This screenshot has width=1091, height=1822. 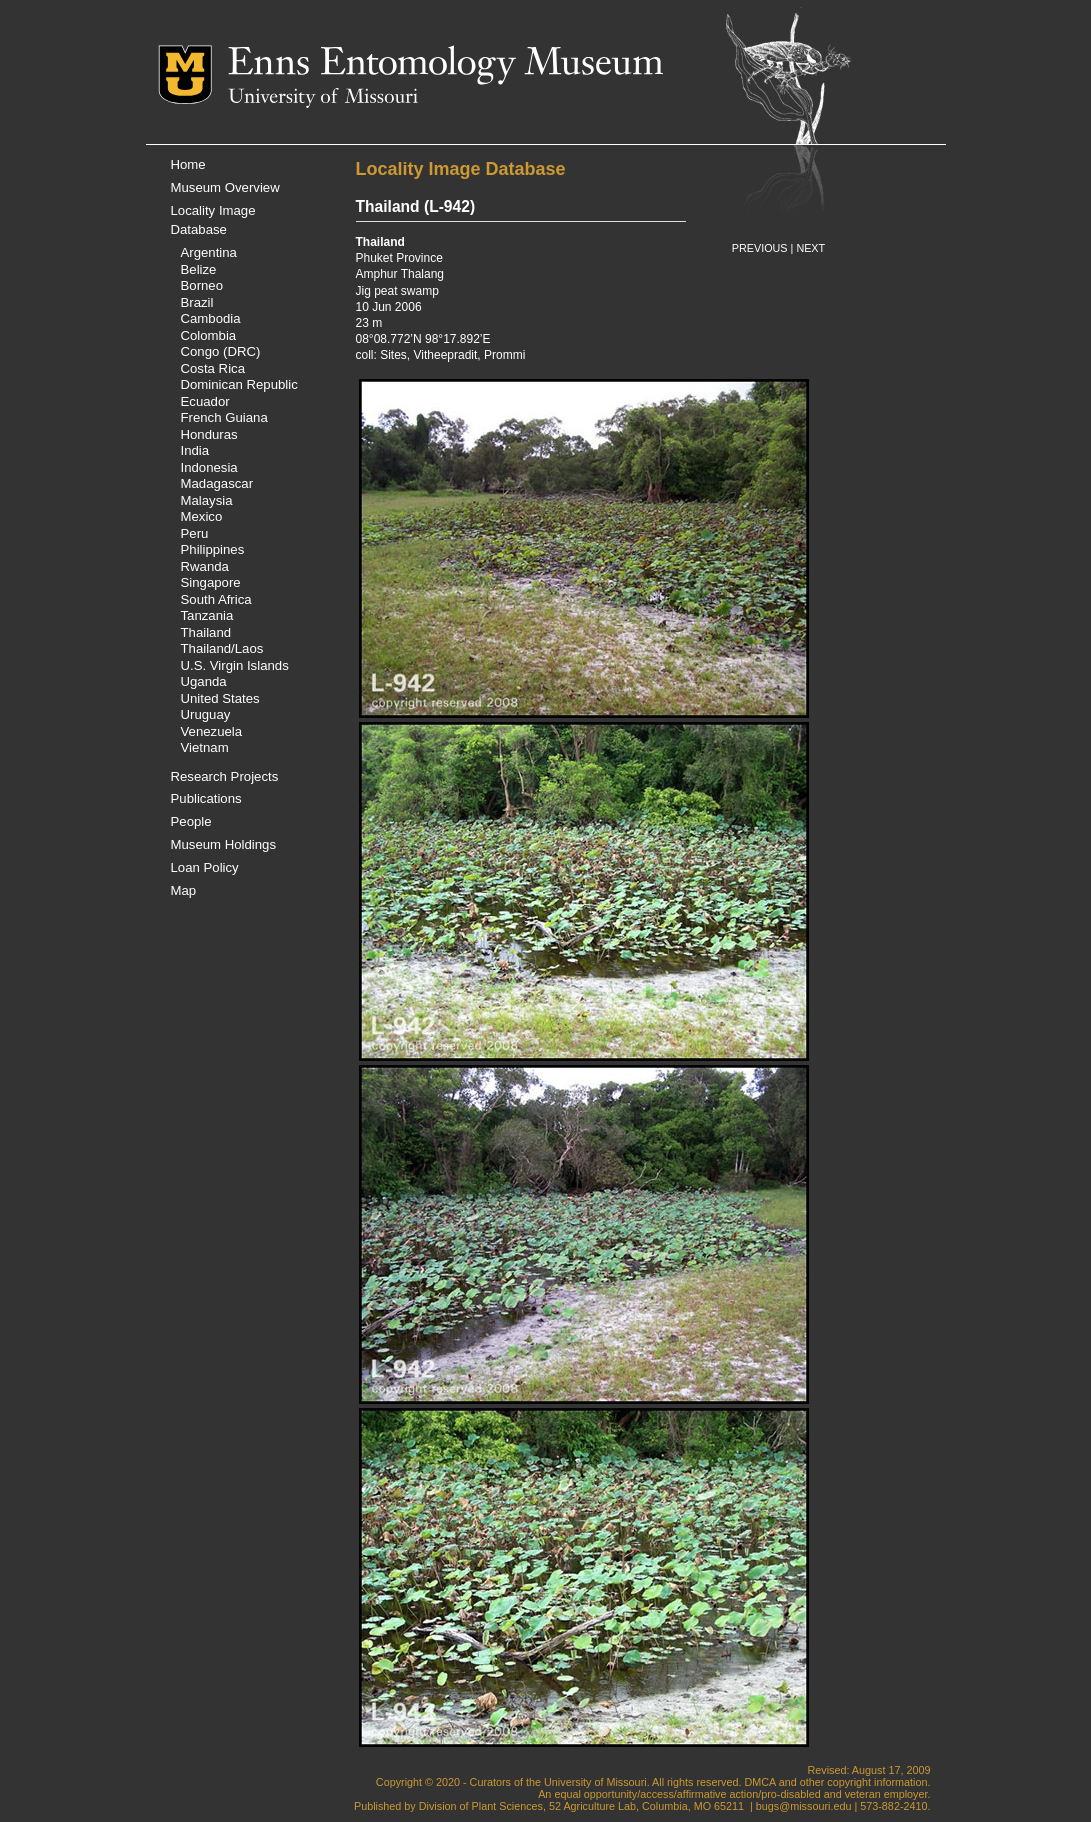 What do you see at coordinates (224, 844) in the screenshot?
I see `Museum Holdings` at bounding box center [224, 844].